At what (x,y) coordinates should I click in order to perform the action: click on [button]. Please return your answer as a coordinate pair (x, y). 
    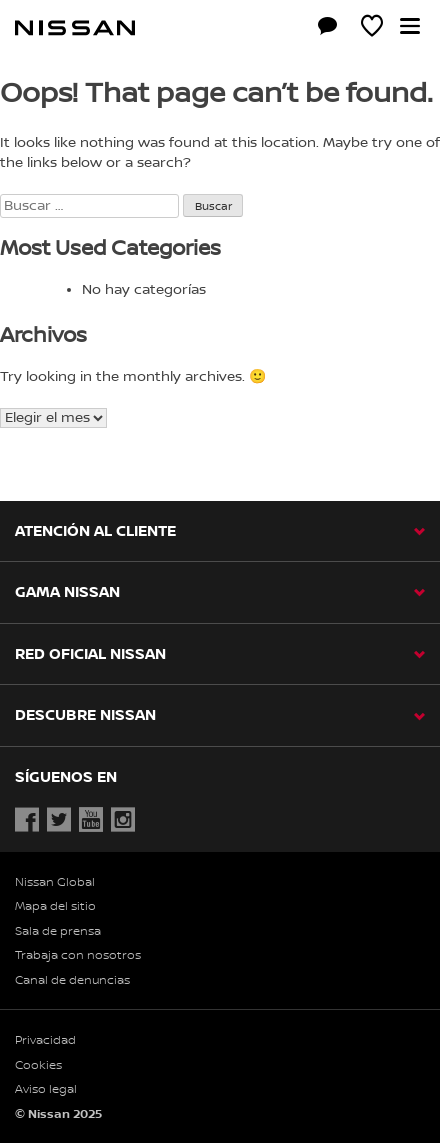
    Looking at the image, I should click on (410, 26).